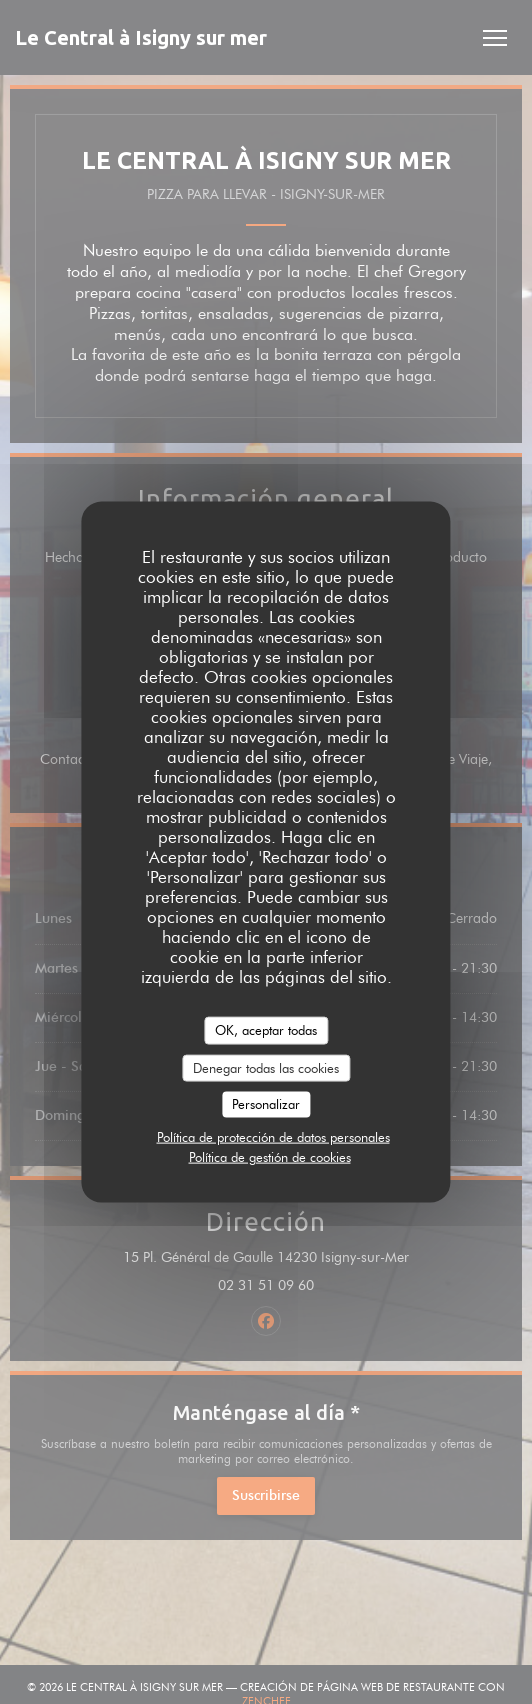 Image resolution: width=532 pixels, height=1704 pixels. Describe the element at coordinates (273, 1136) in the screenshot. I see `Política de protección de datos personales [link]` at that location.